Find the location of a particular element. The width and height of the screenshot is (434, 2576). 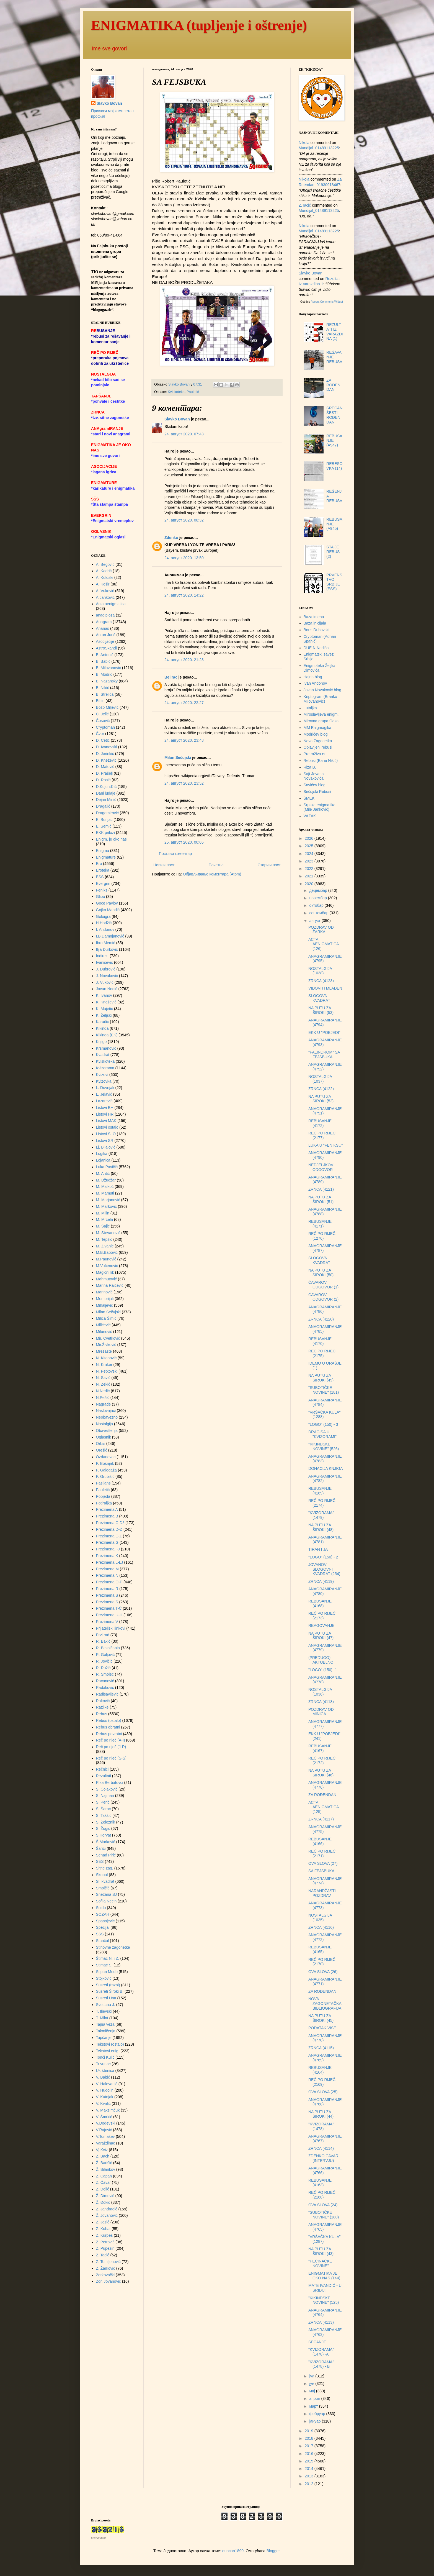

2017 is located at coordinates (309, 2446).